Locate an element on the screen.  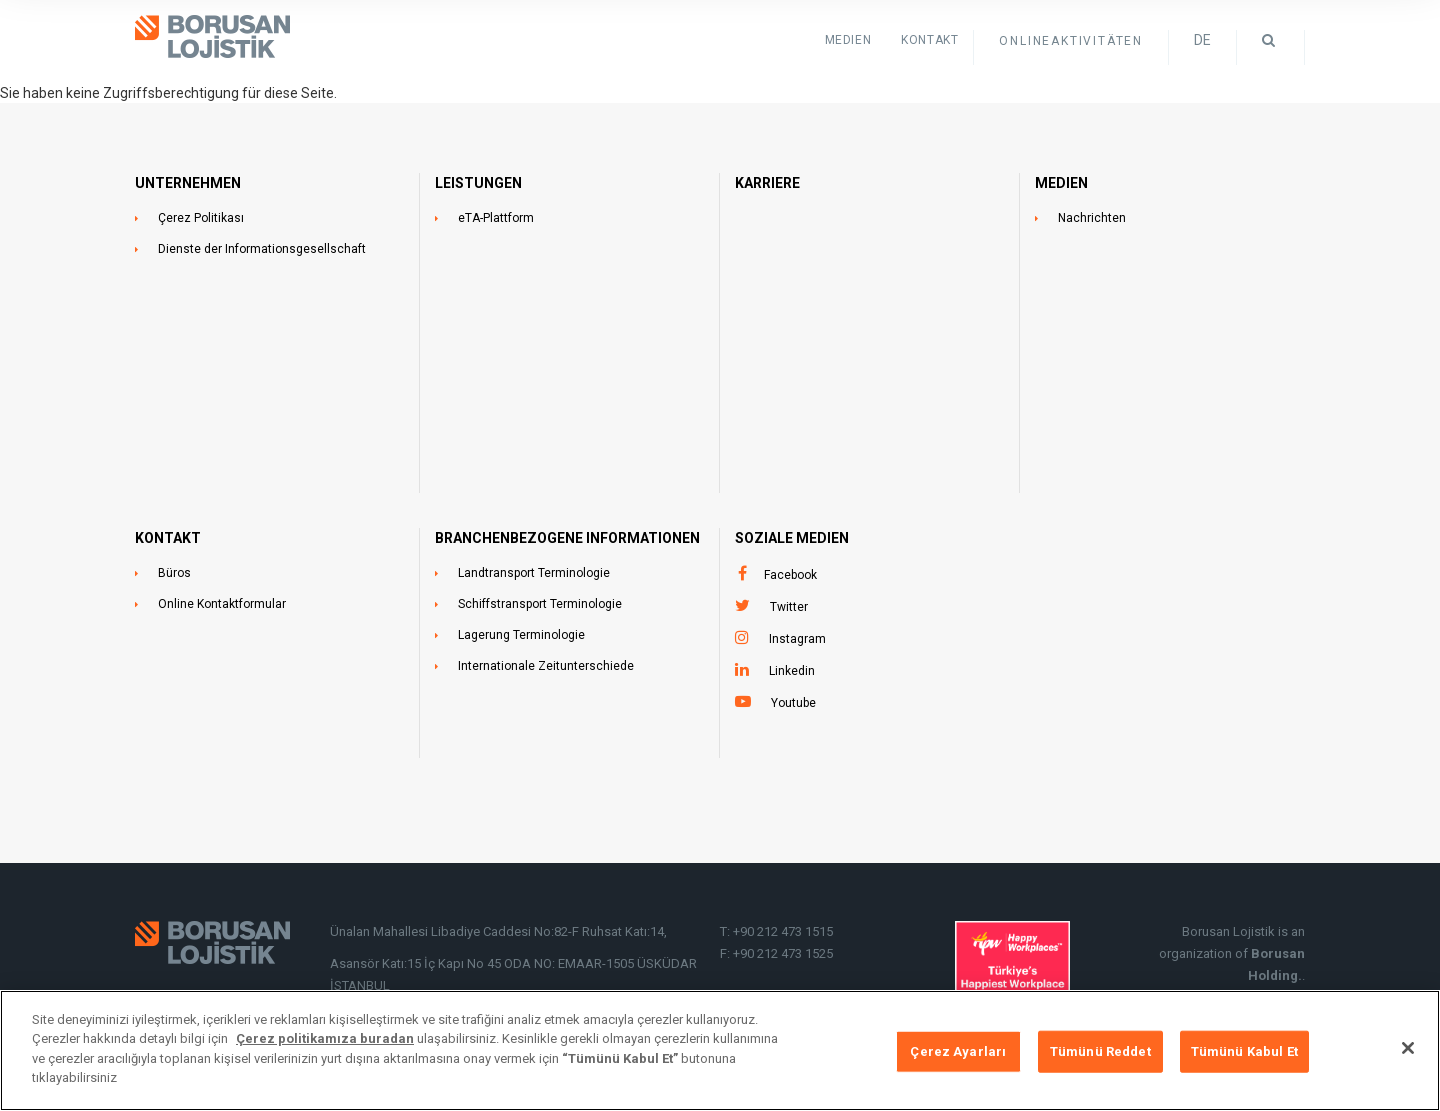
Çerez Ayarları is located at coordinates (958, 1052).